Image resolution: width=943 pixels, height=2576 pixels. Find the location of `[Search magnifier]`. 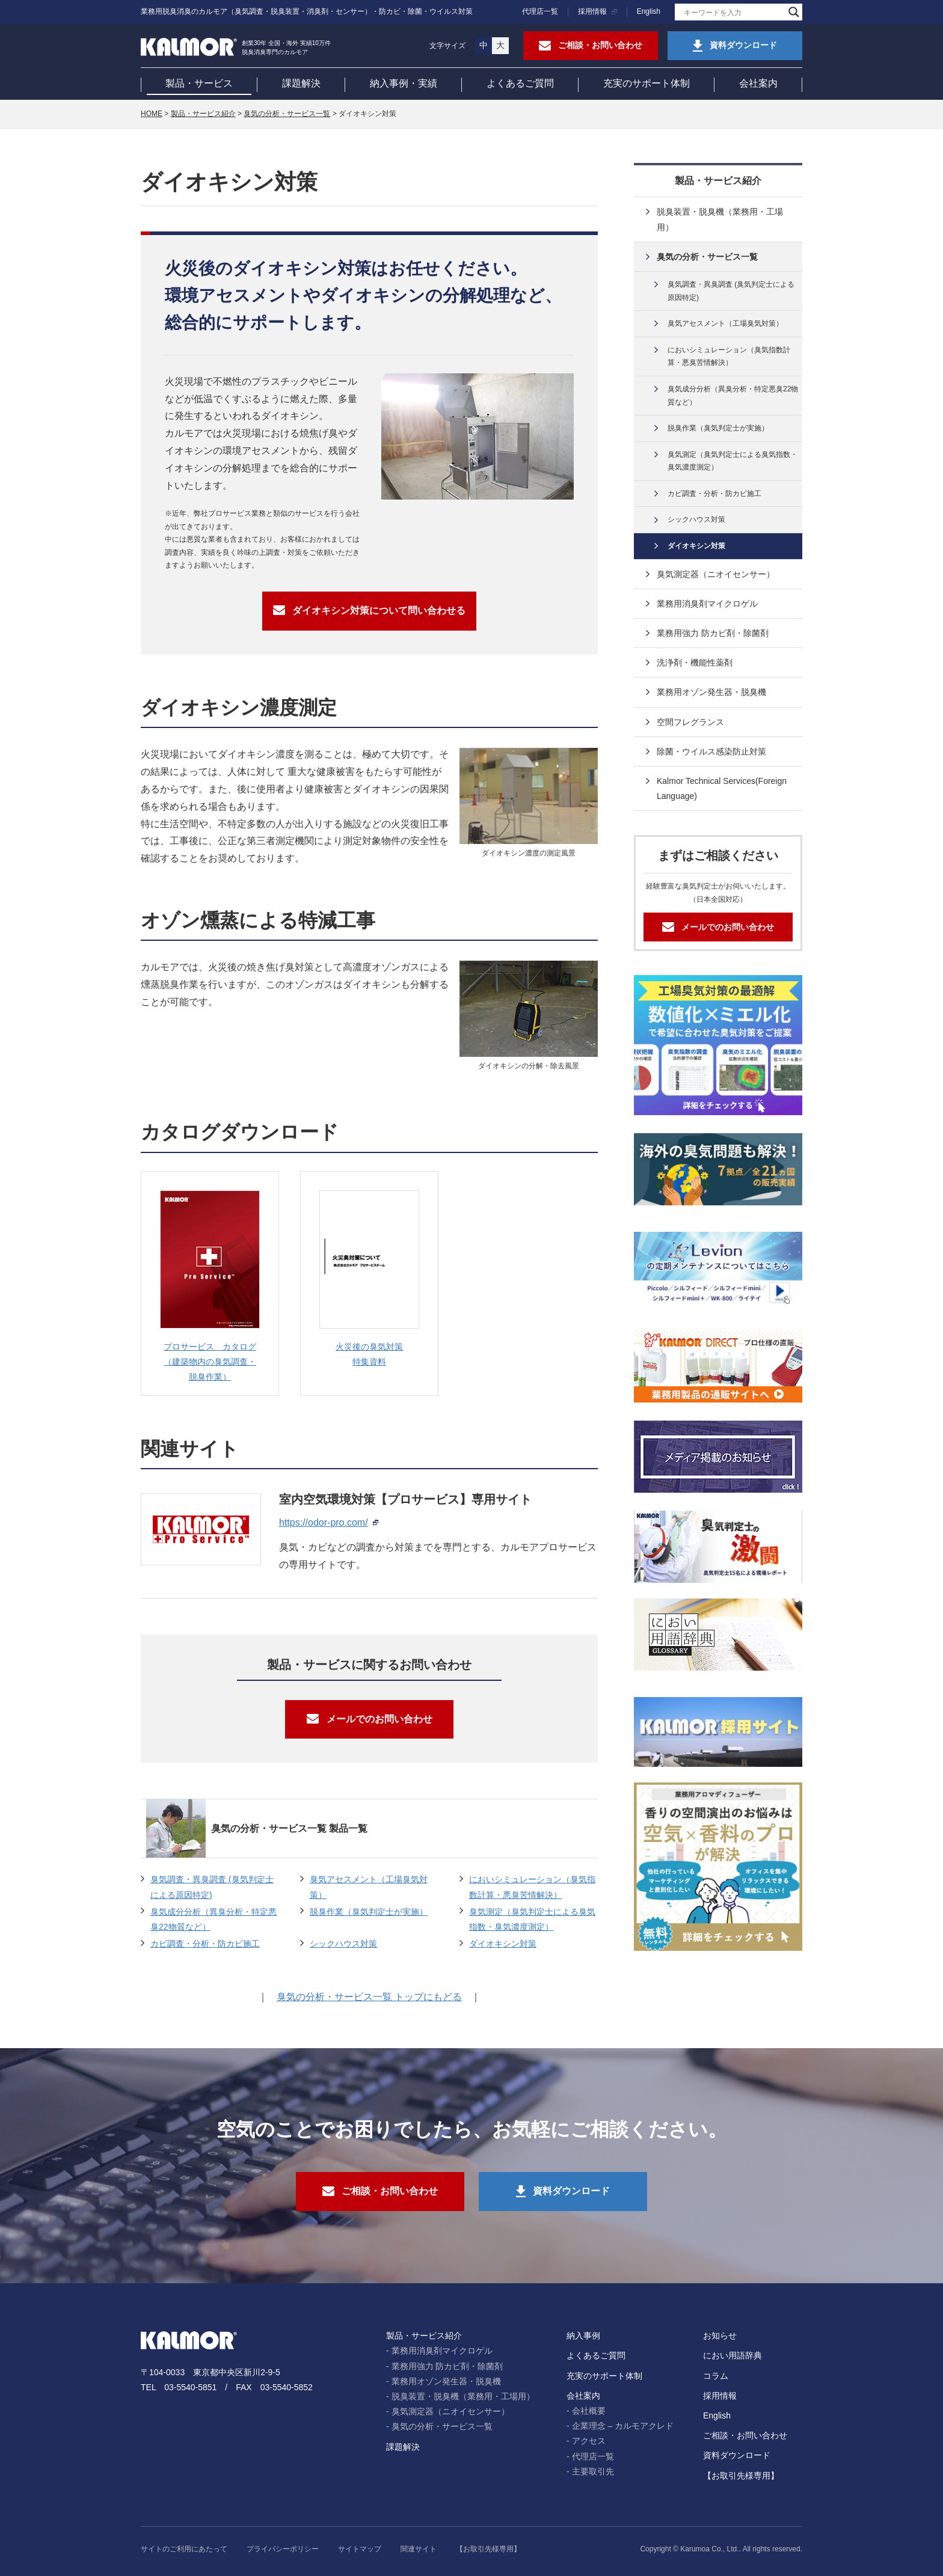

[Search magnifier] is located at coordinates (793, 12).